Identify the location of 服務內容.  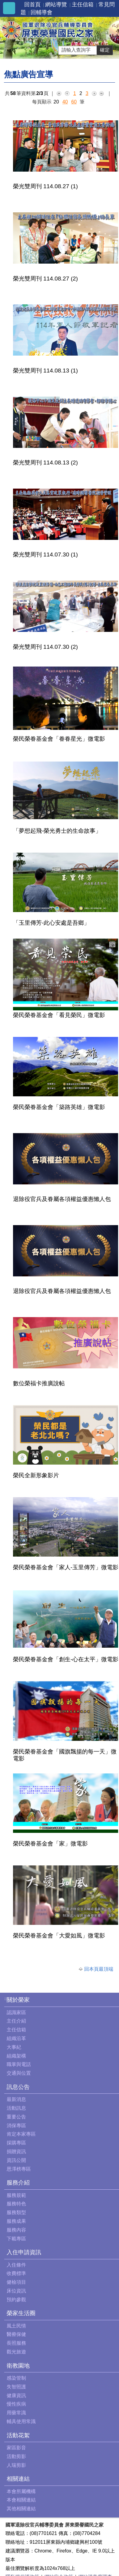
(16, 2229).